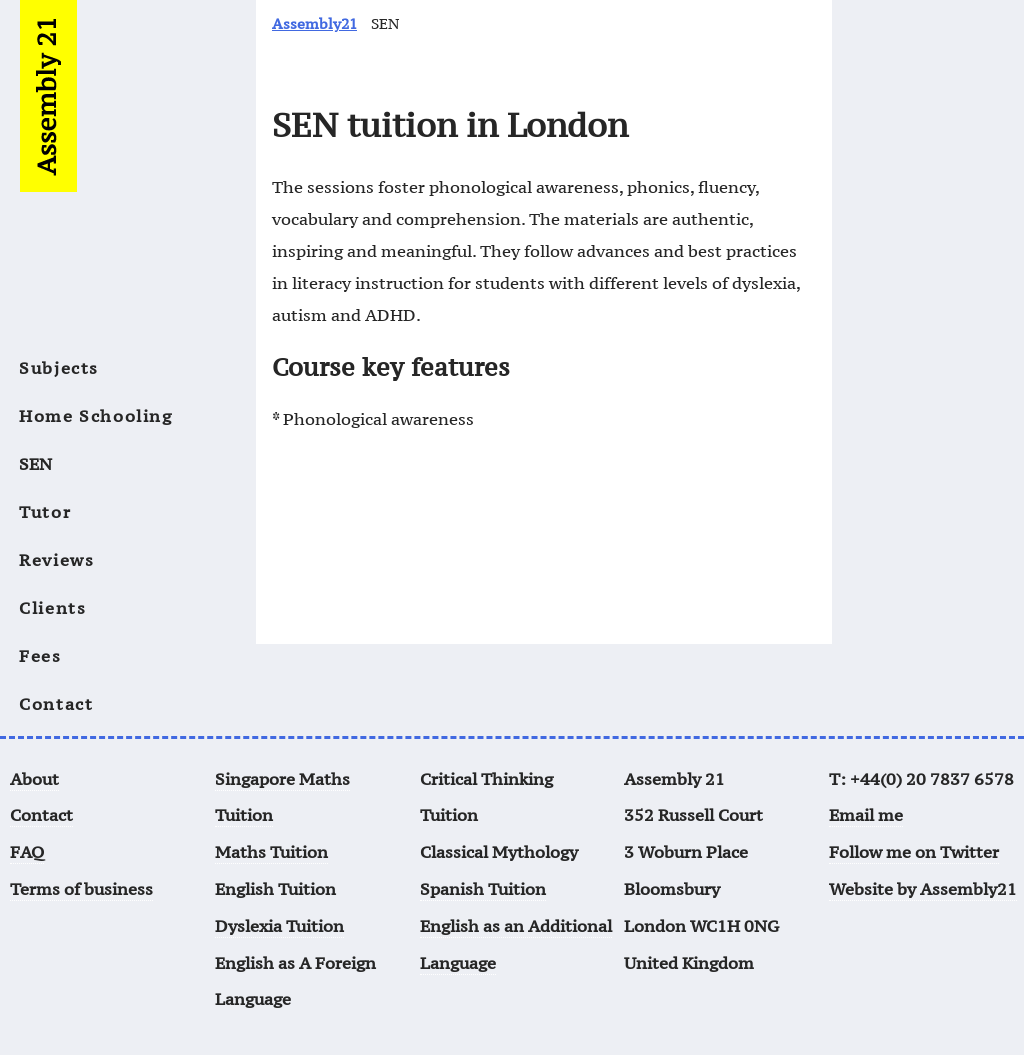 The width and height of the screenshot is (1024, 1055). I want to click on Tutor, so click(45, 512).